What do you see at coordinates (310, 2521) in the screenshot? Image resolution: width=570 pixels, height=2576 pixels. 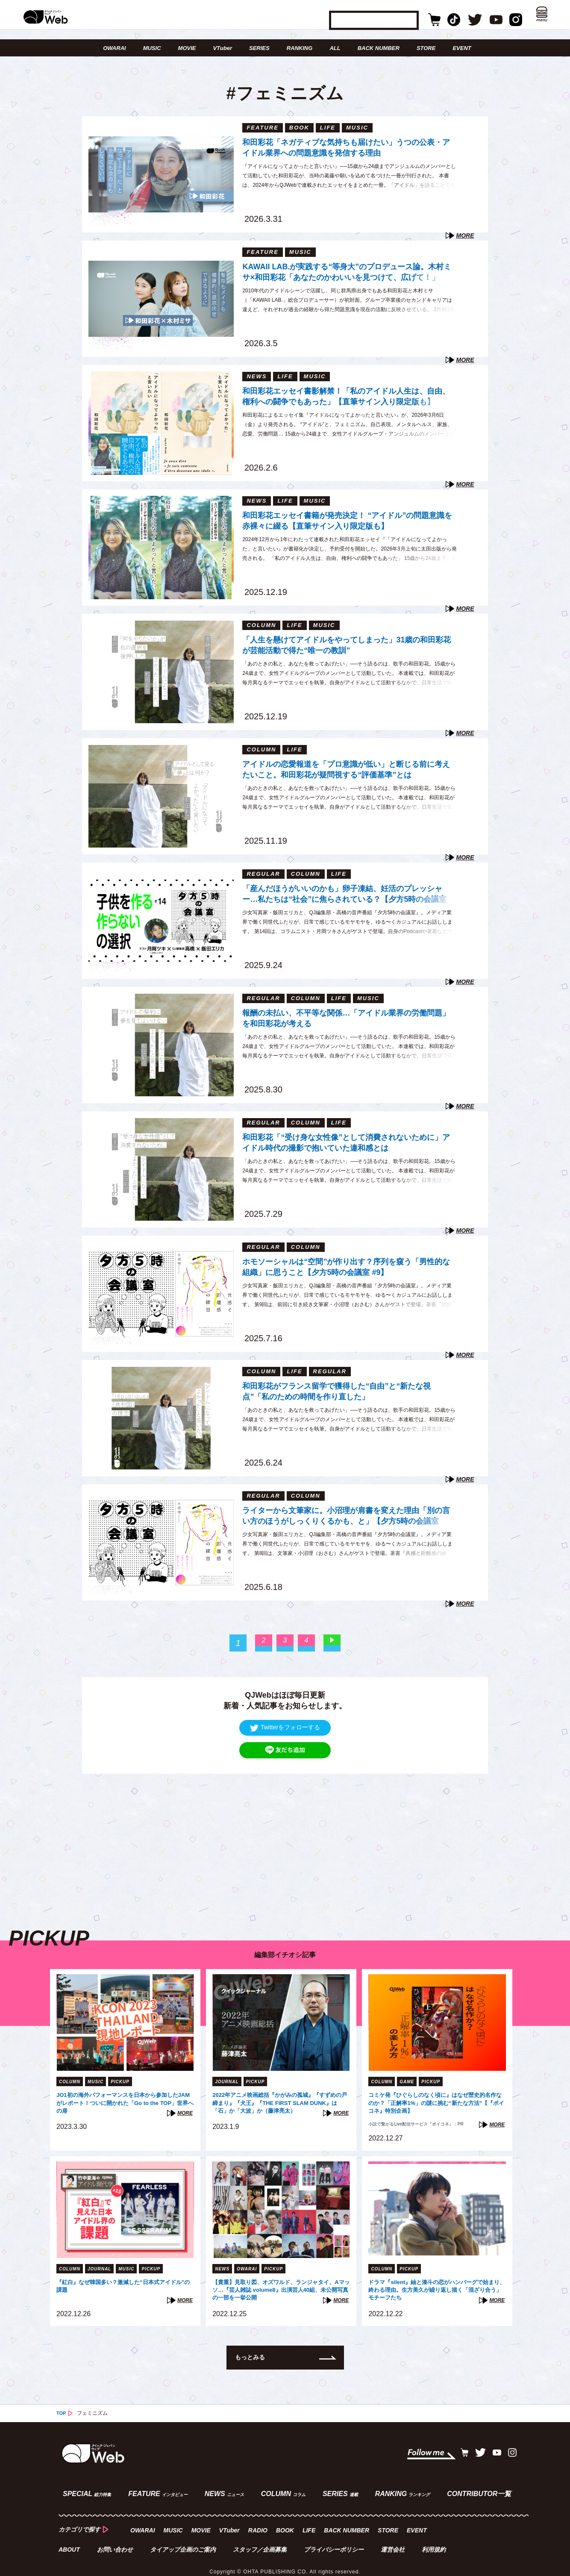 I see `LIFE` at bounding box center [310, 2521].